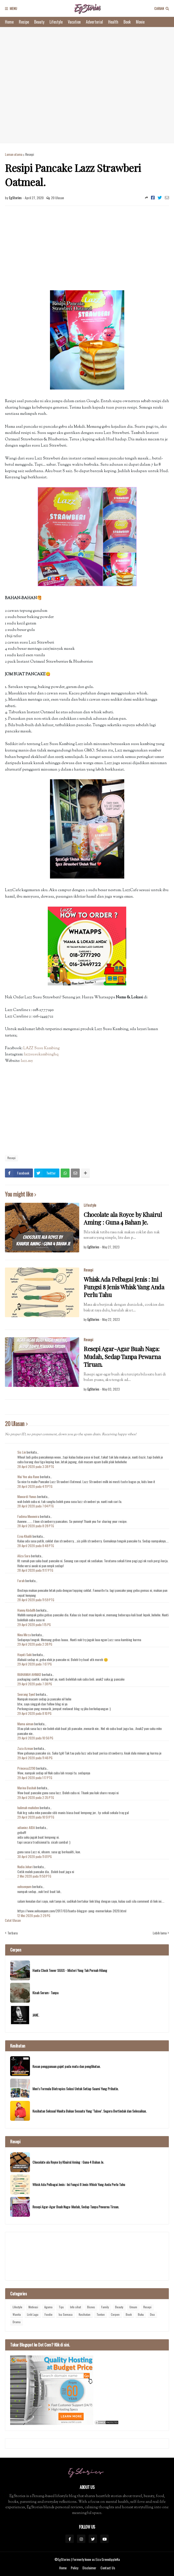 This screenshot has width=174, height=2576. What do you see at coordinates (27, 1061) in the screenshot?
I see `lazz.my` at bounding box center [27, 1061].